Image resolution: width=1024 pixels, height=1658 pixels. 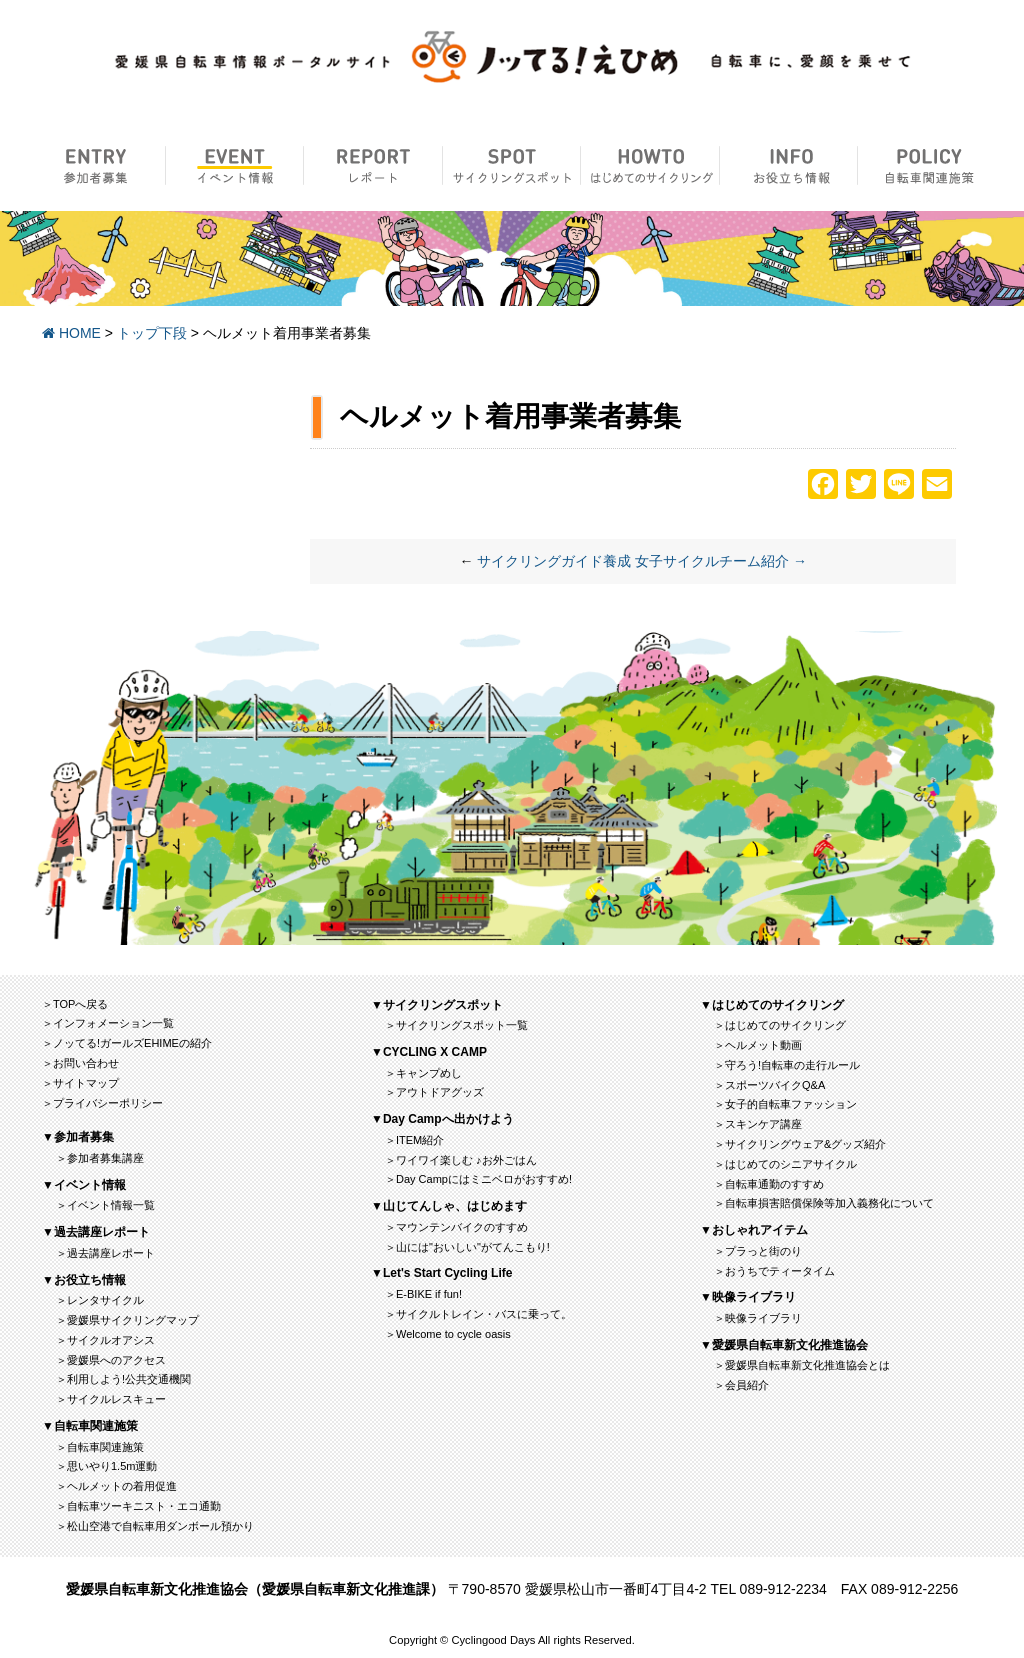 I want to click on 女子サイクルチーム紹介 →, so click(x=721, y=561).